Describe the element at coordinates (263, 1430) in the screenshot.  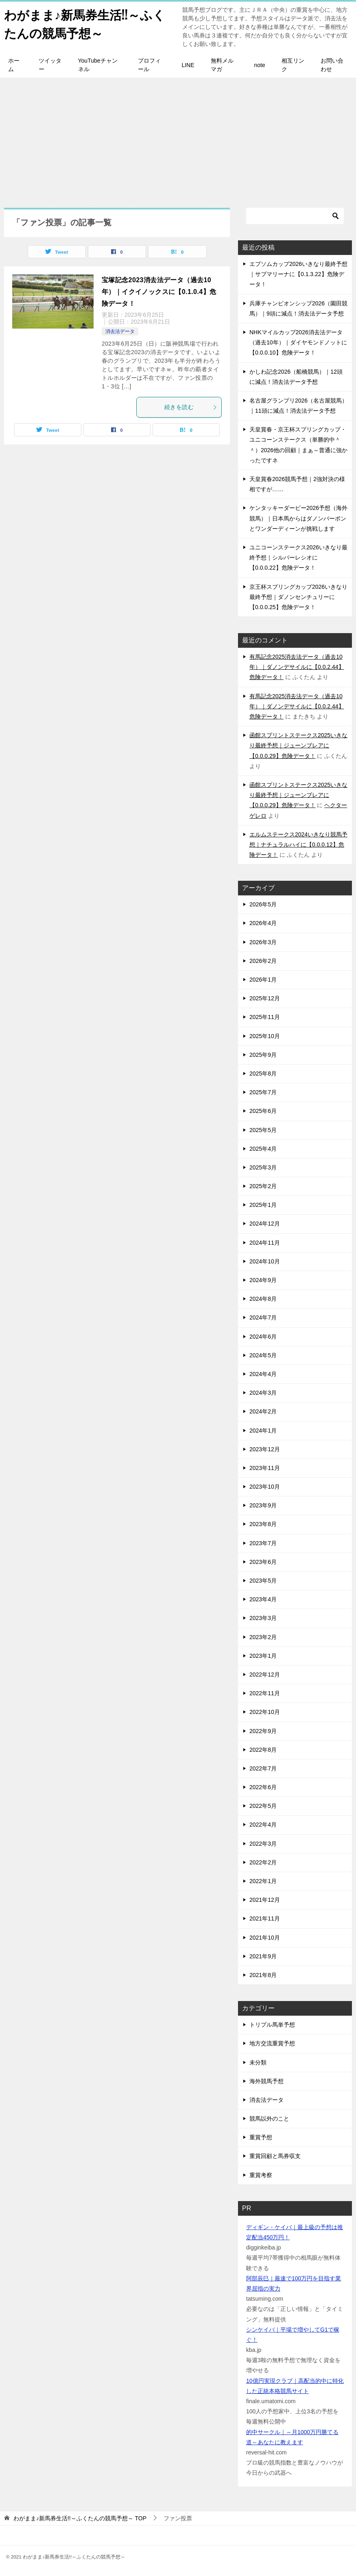
I see `2024年1月` at that location.